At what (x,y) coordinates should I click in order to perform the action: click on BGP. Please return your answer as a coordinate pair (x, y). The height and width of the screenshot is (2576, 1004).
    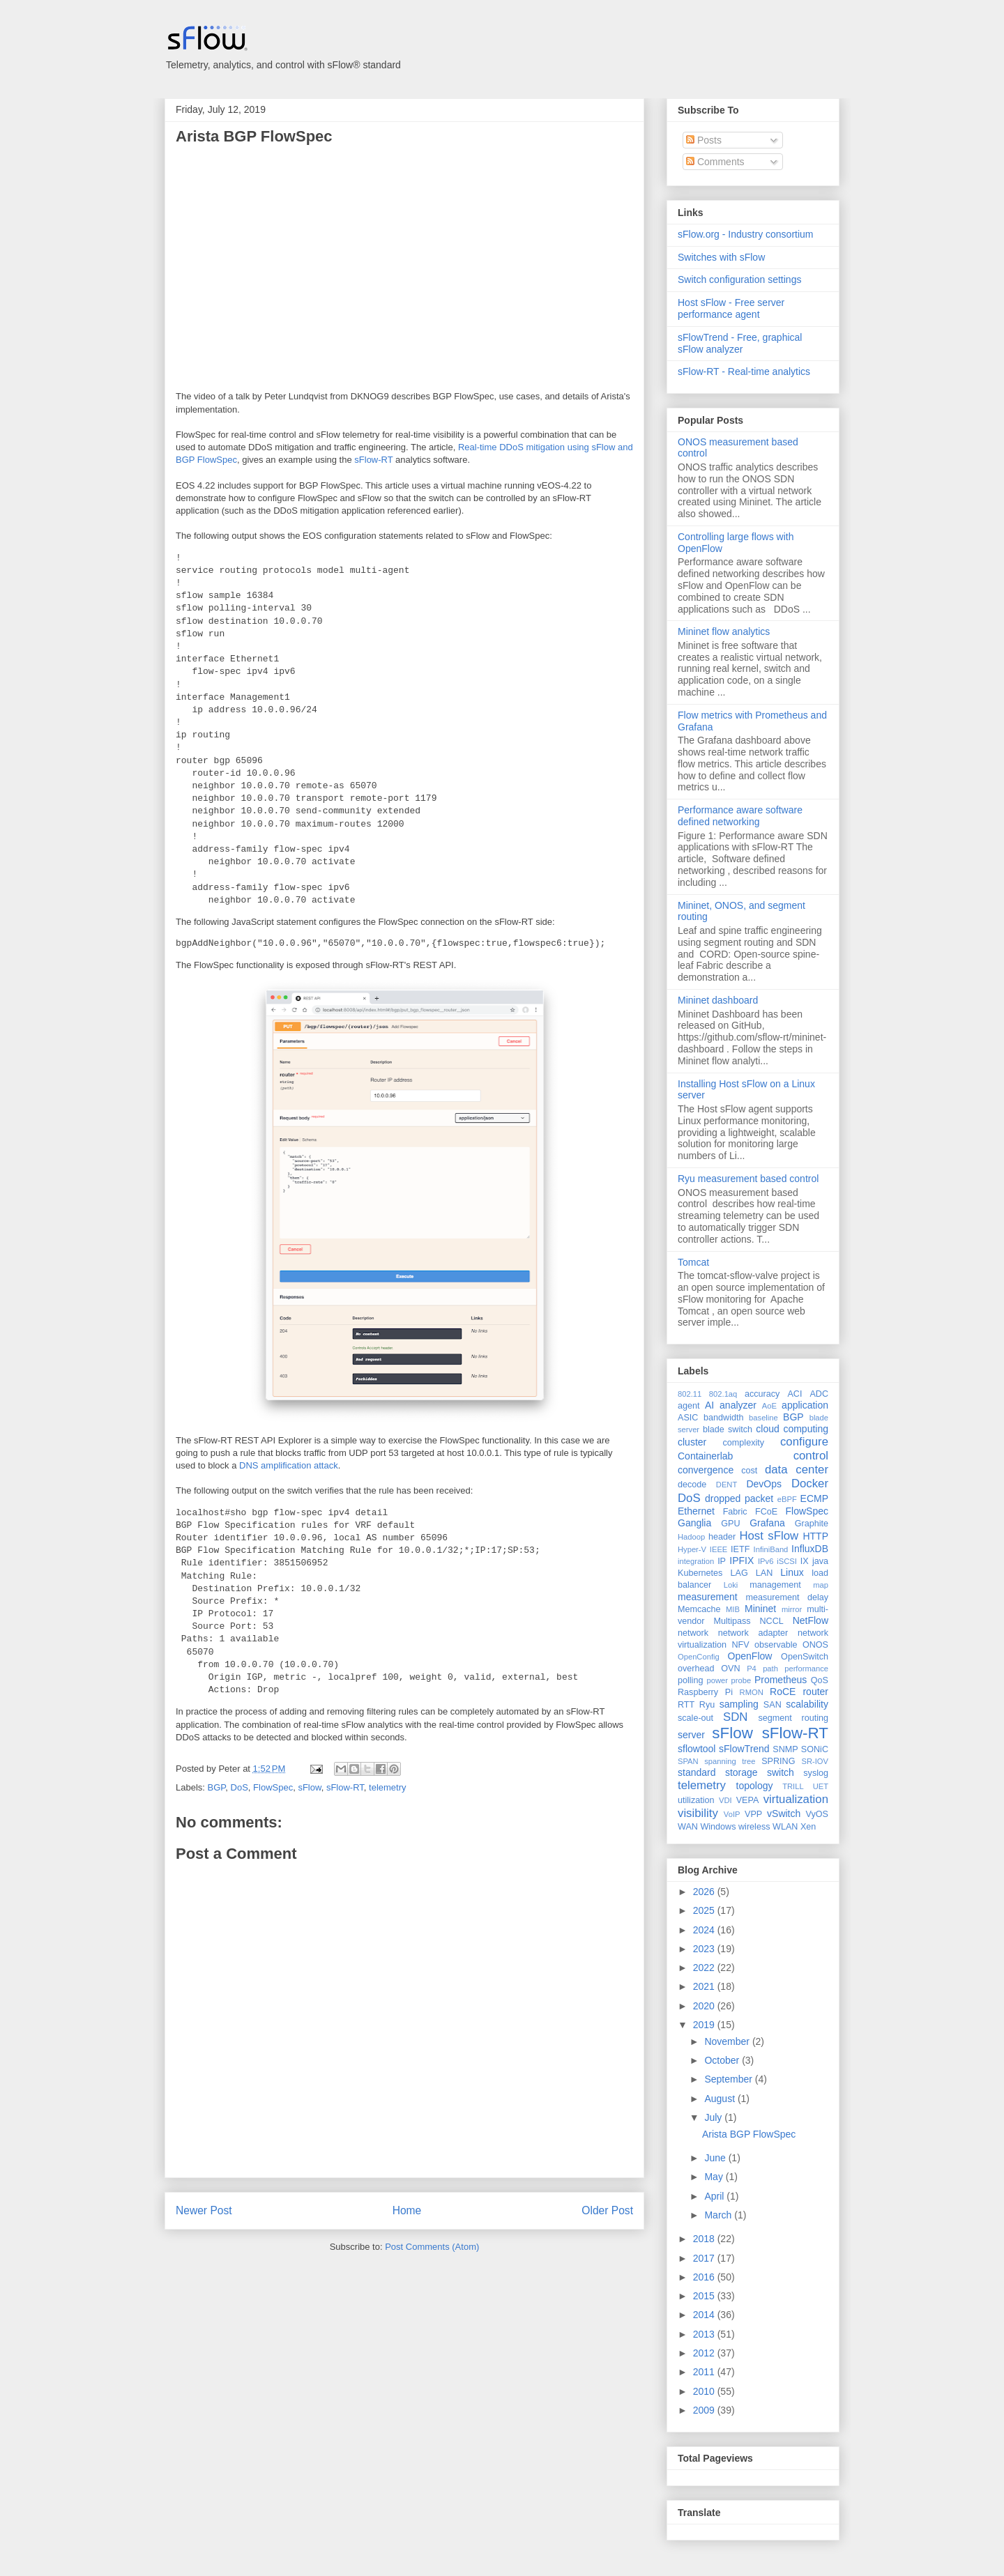
    Looking at the image, I should click on (217, 1787).